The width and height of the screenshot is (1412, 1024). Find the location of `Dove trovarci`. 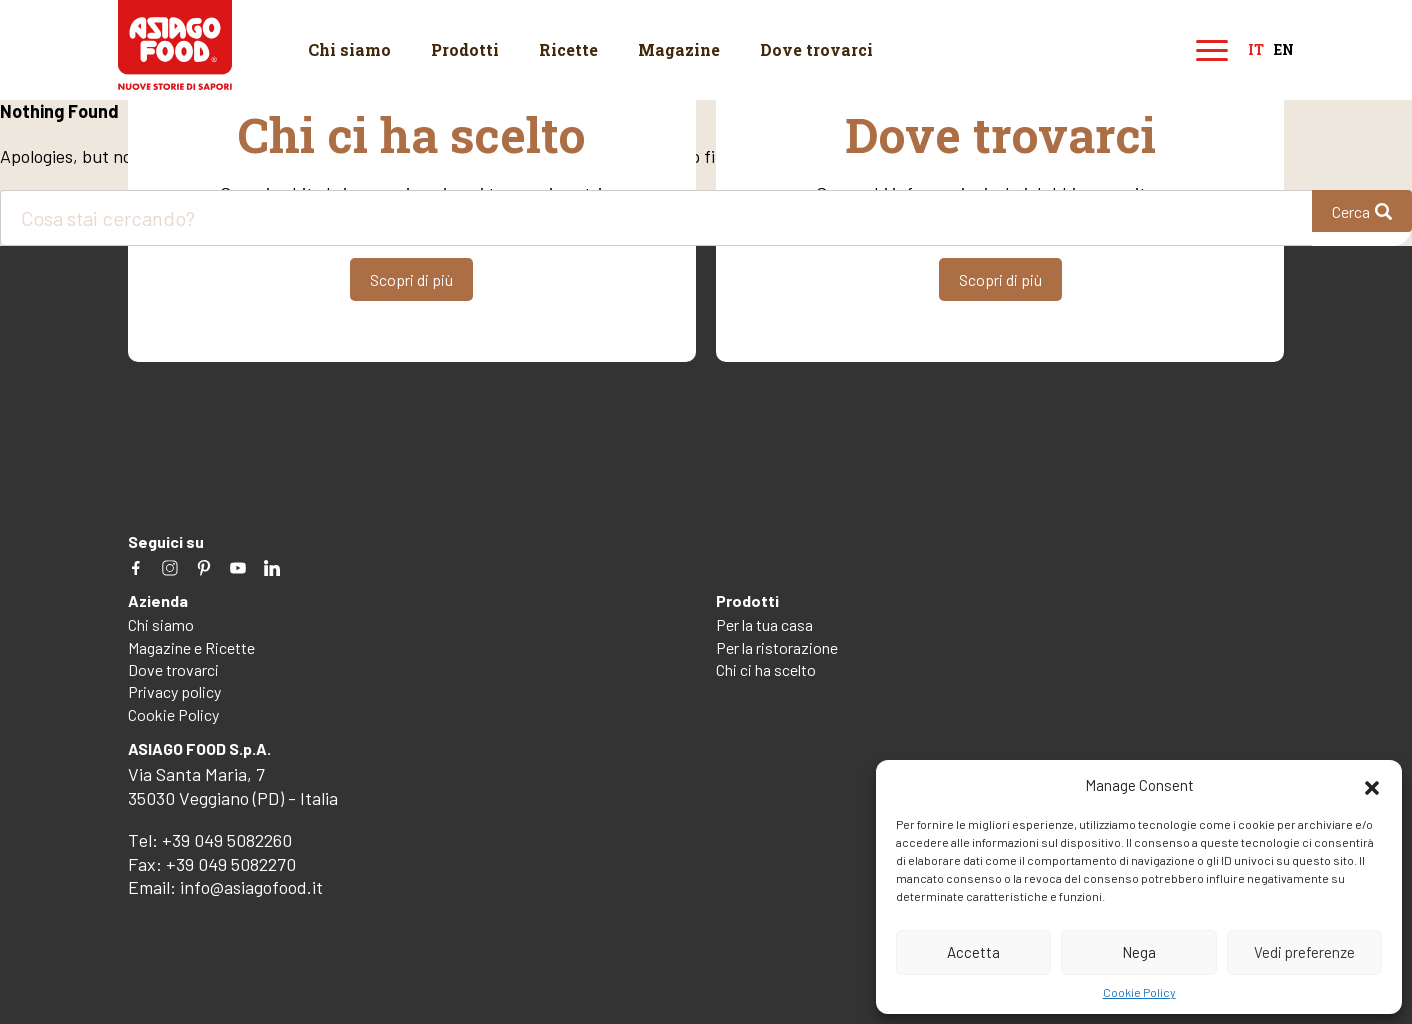

Dove trovarci is located at coordinates (816, 49).